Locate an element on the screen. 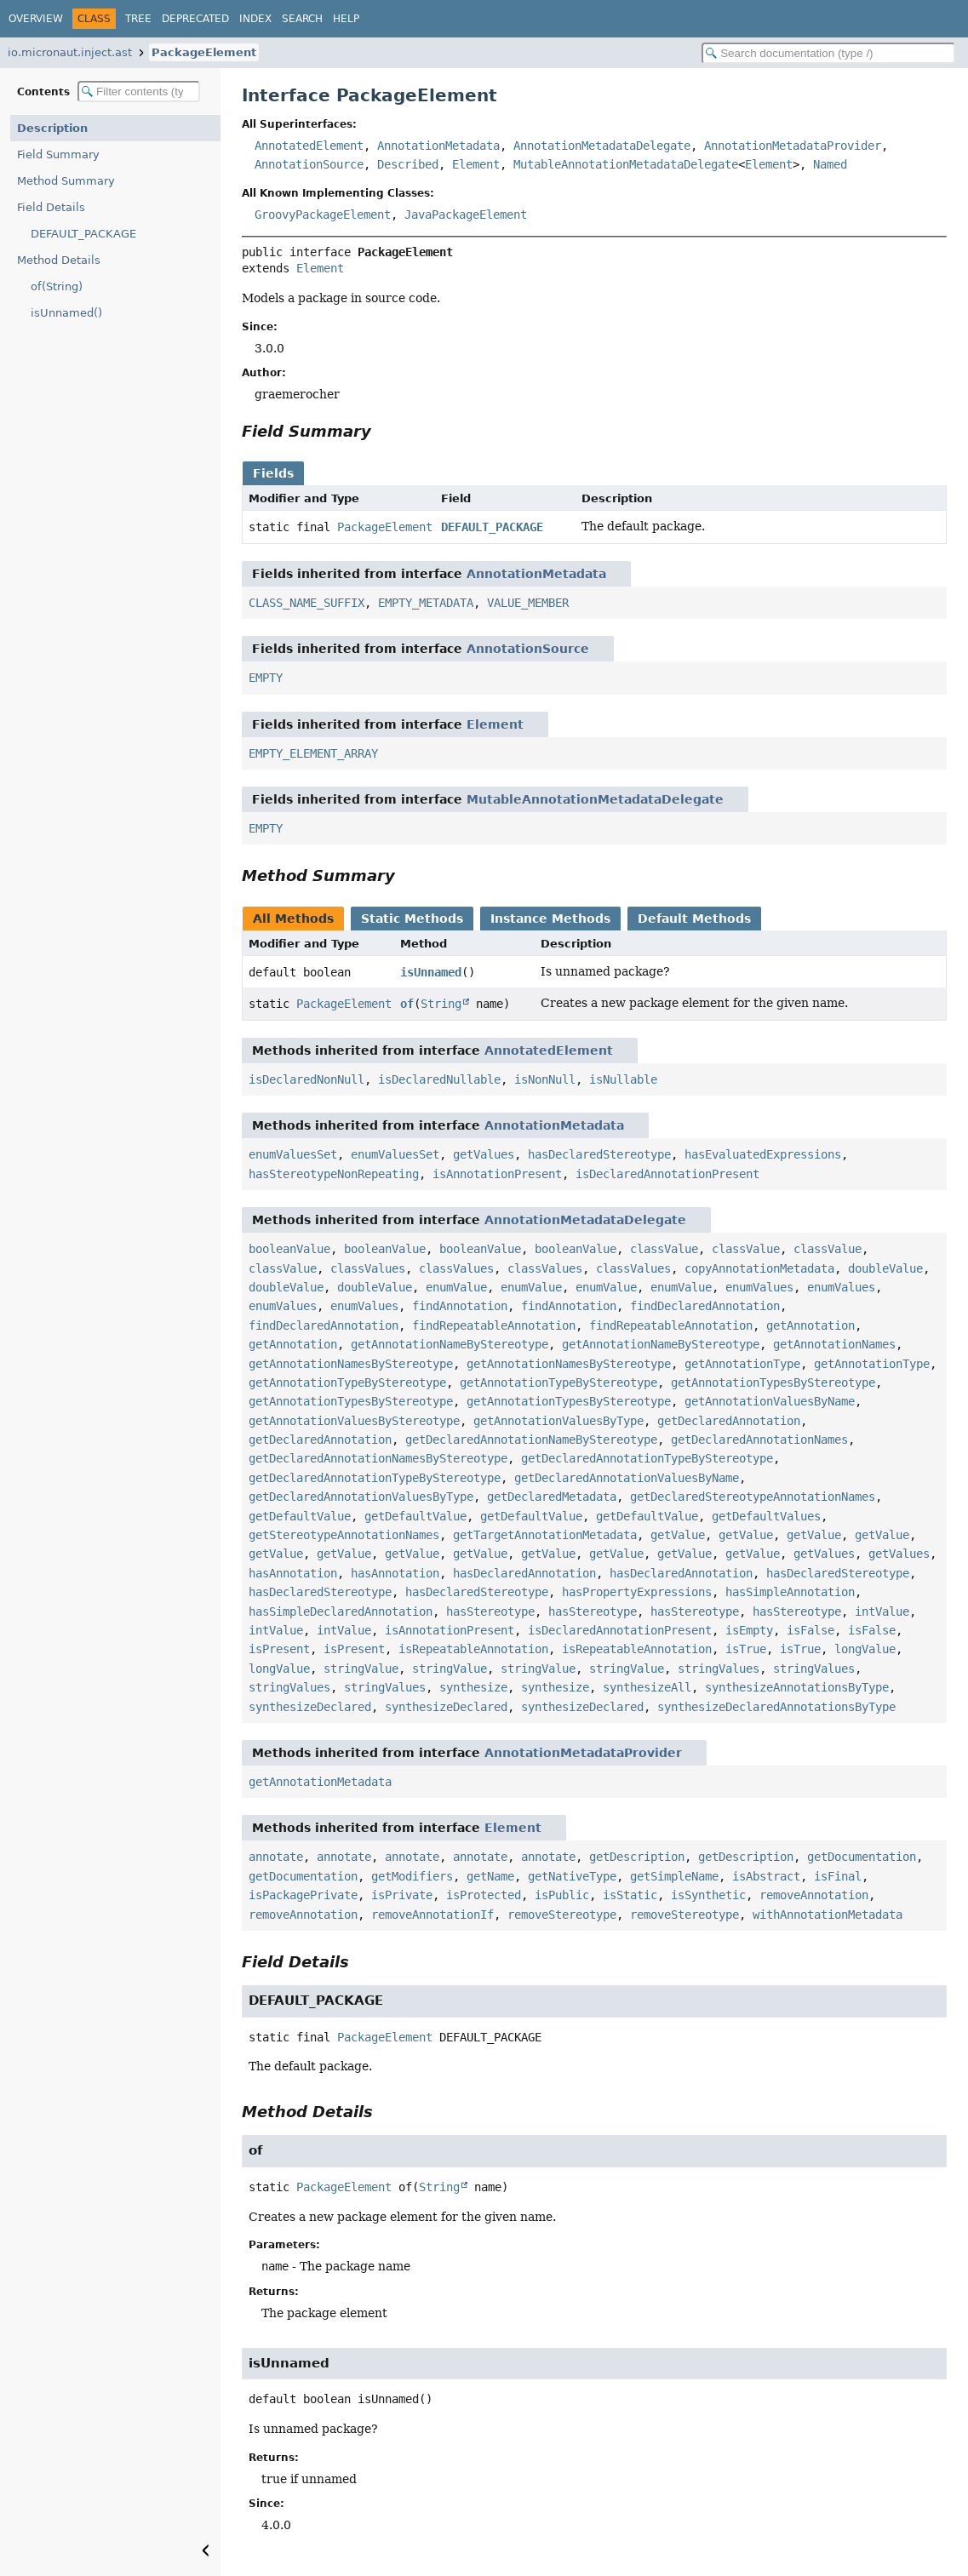  Help is located at coordinates (346, 19).